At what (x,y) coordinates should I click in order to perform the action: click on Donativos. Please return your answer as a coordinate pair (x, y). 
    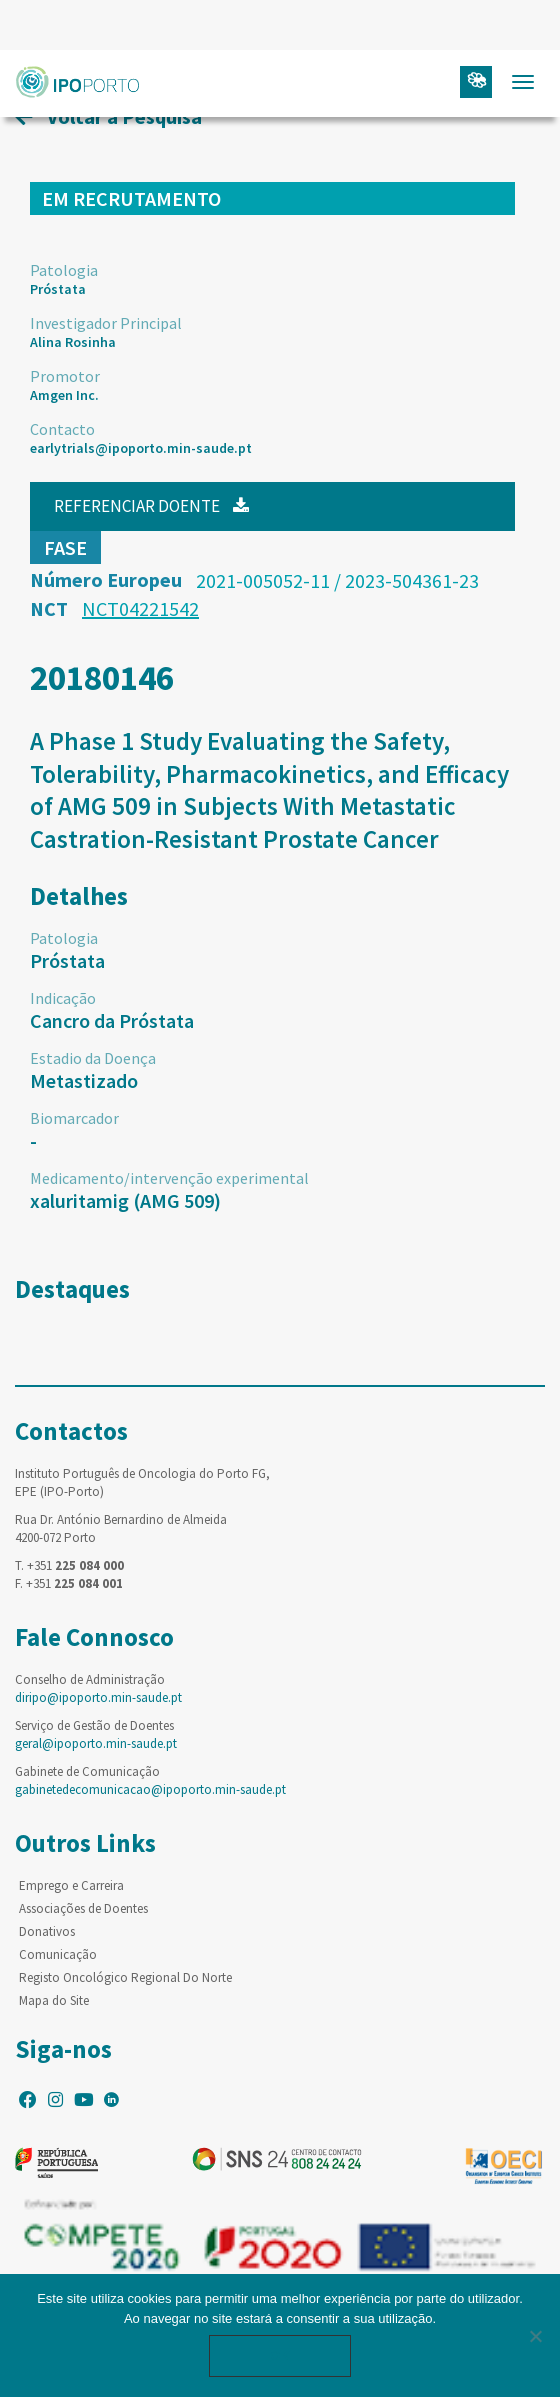
    Looking at the image, I should click on (47, 1931).